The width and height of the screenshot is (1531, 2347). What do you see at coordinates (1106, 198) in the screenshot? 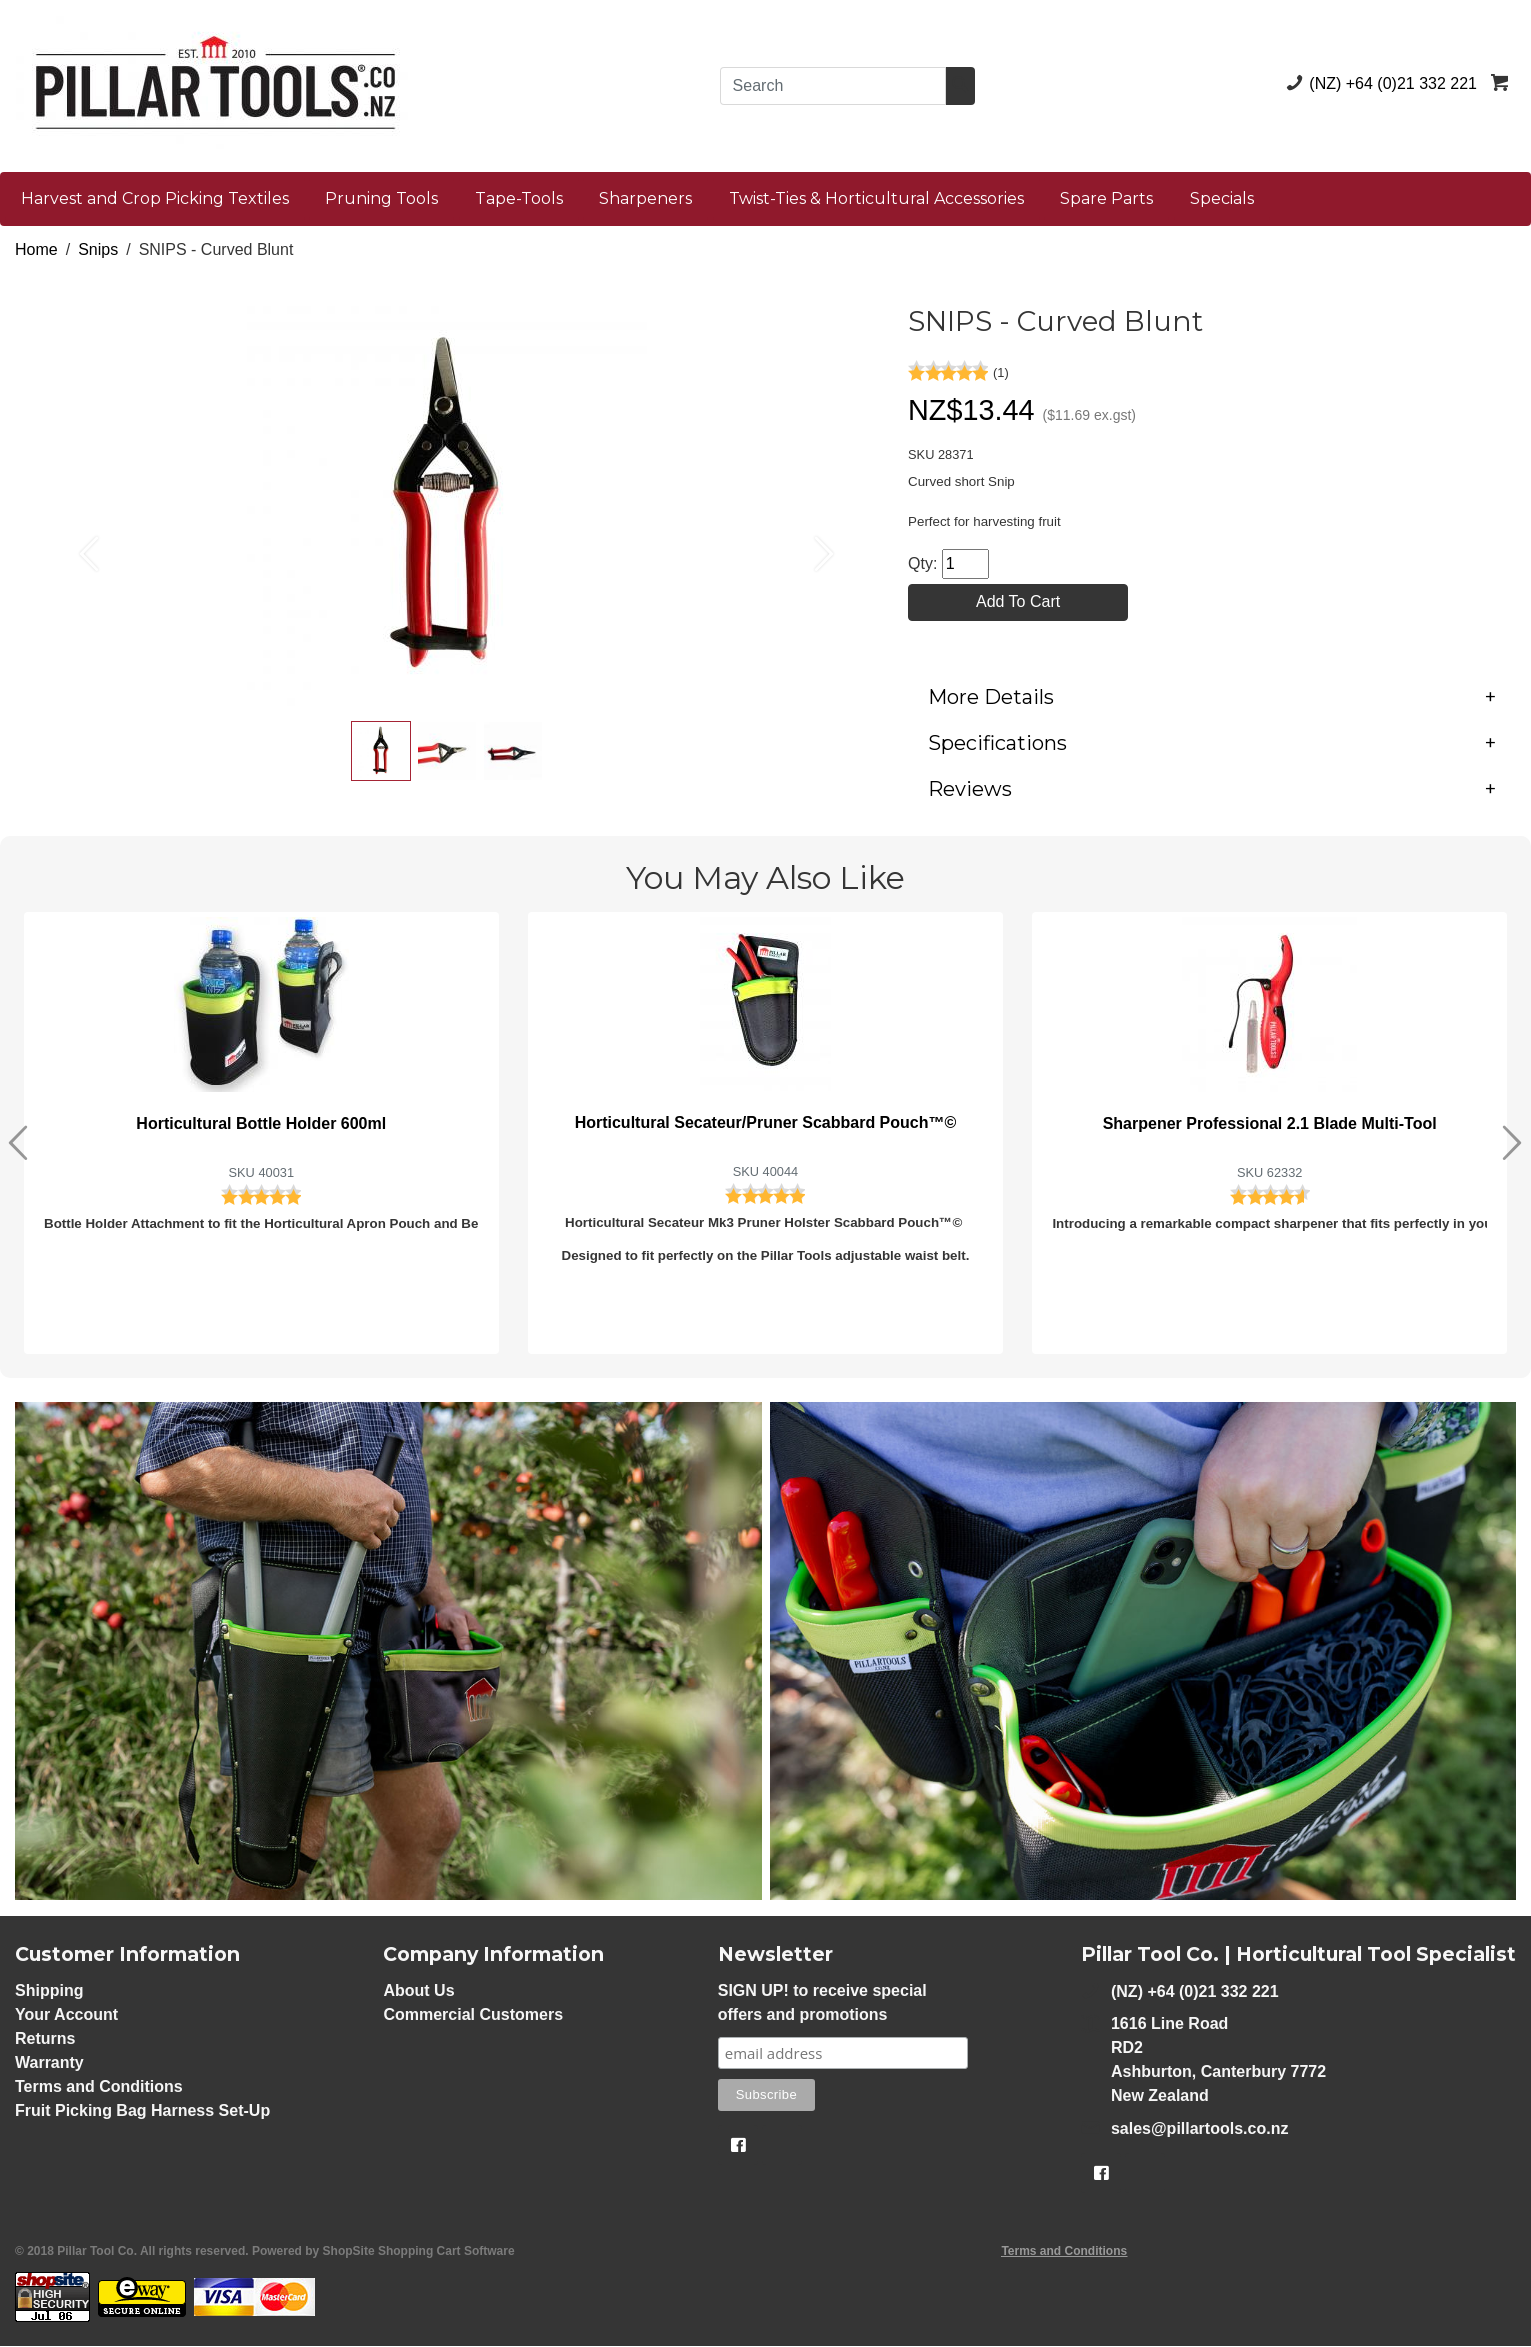
I see `Spare Parts` at bounding box center [1106, 198].